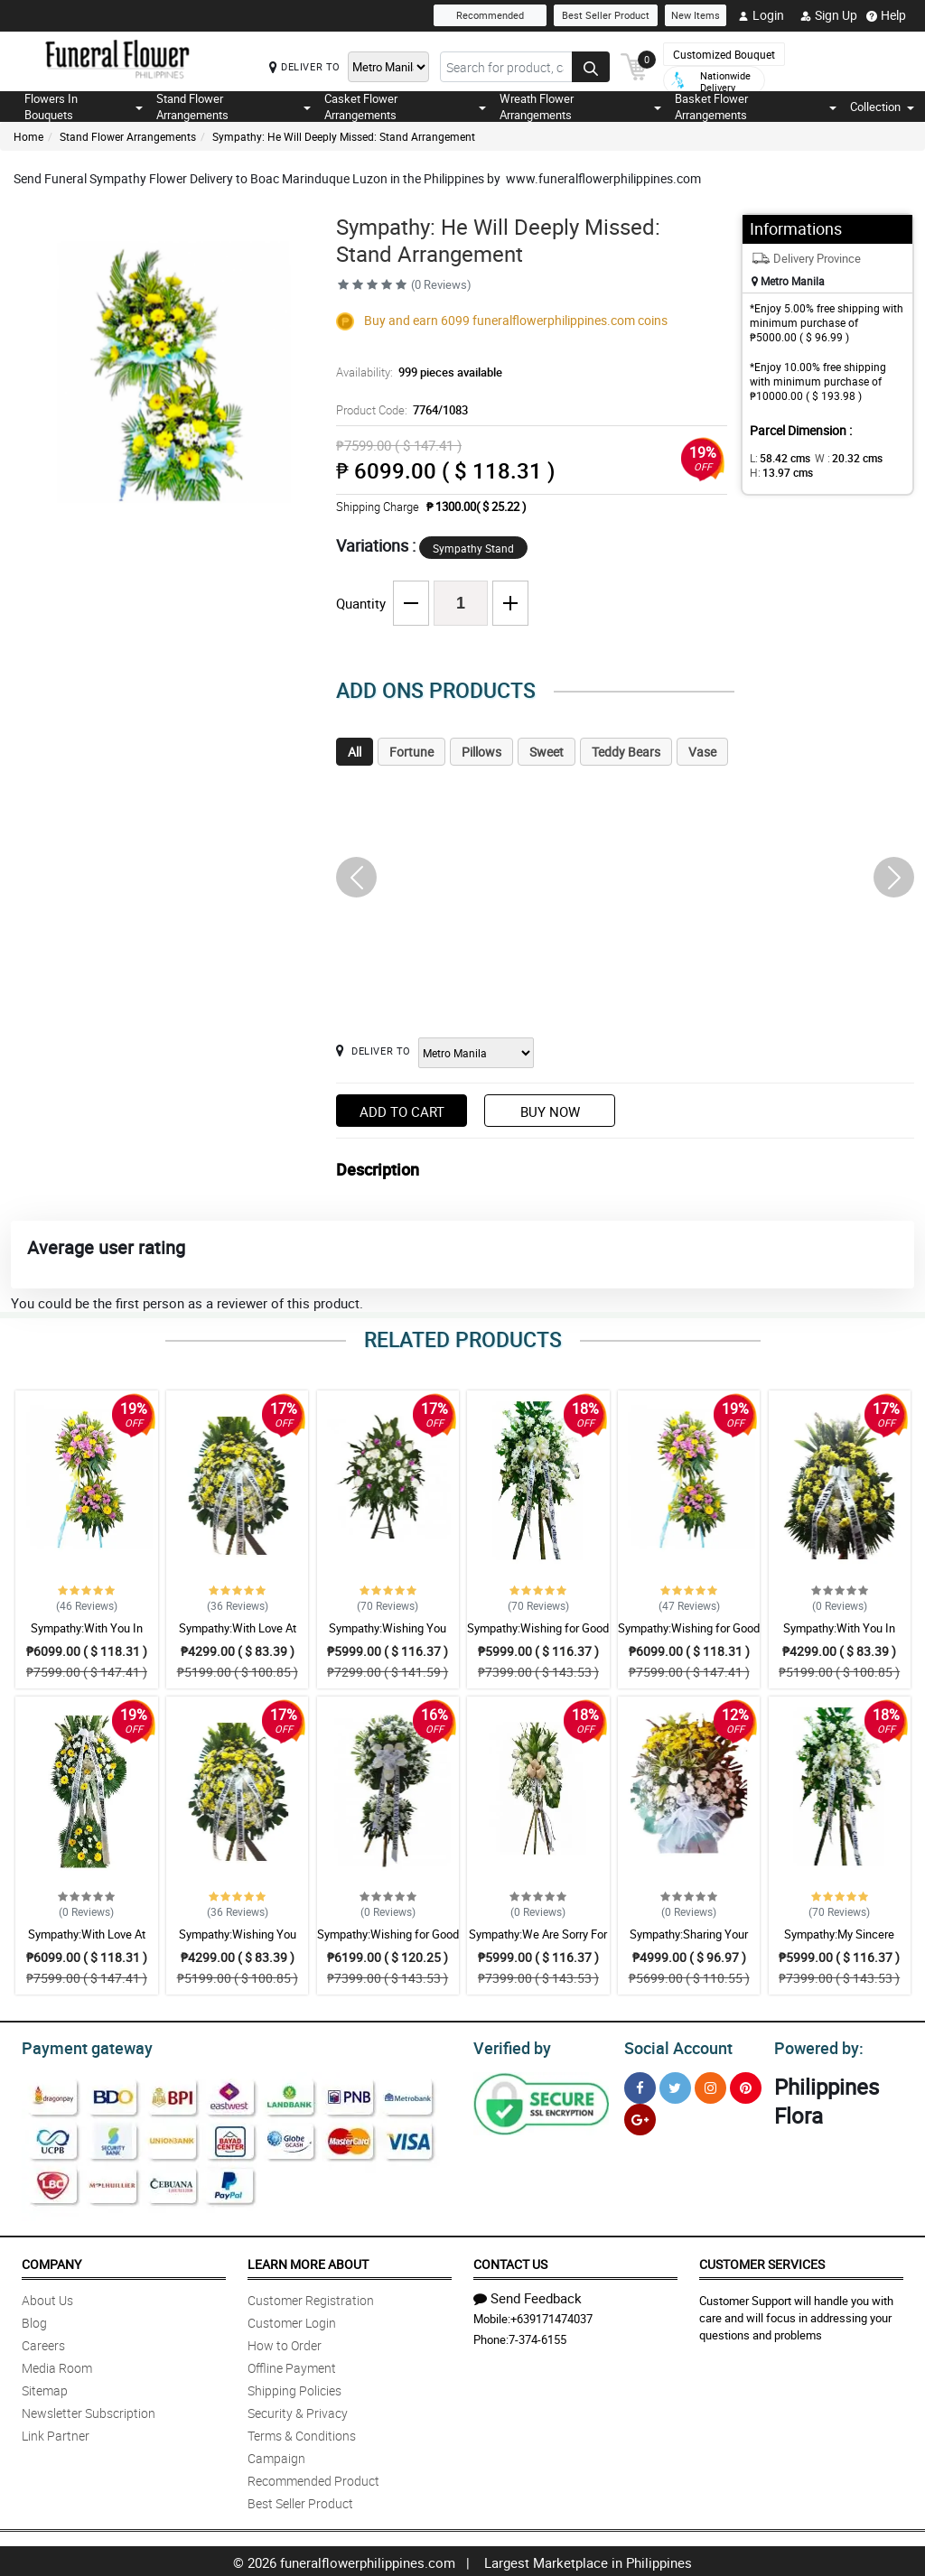  What do you see at coordinates (724, 54) in the screenshot?
I see `Customized Bouquet` at bounding box center [724, 54].